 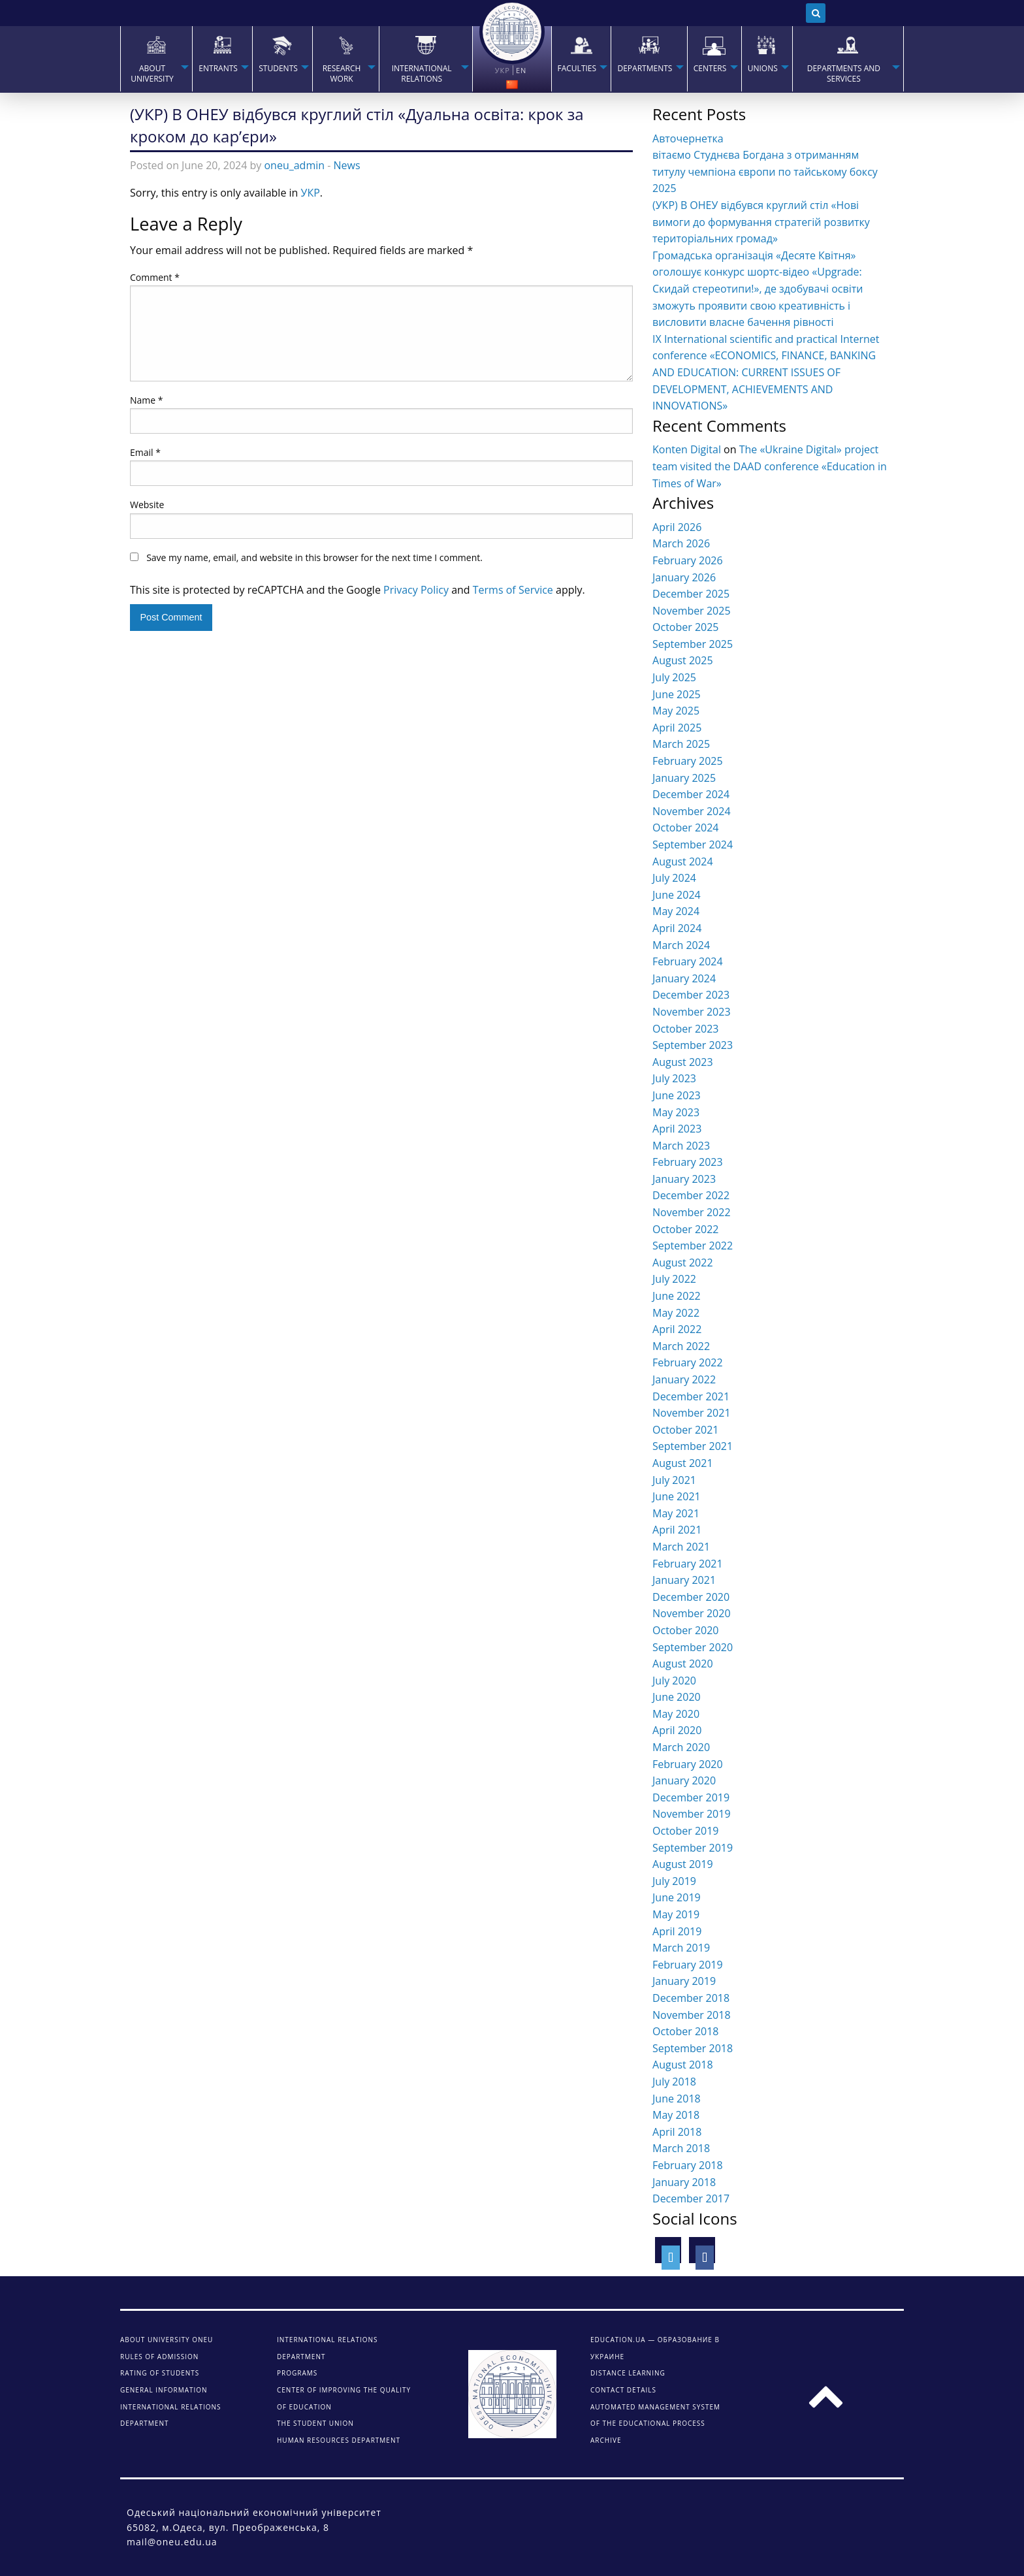 I want to click on March 2023, so click(x=681, y=1145).